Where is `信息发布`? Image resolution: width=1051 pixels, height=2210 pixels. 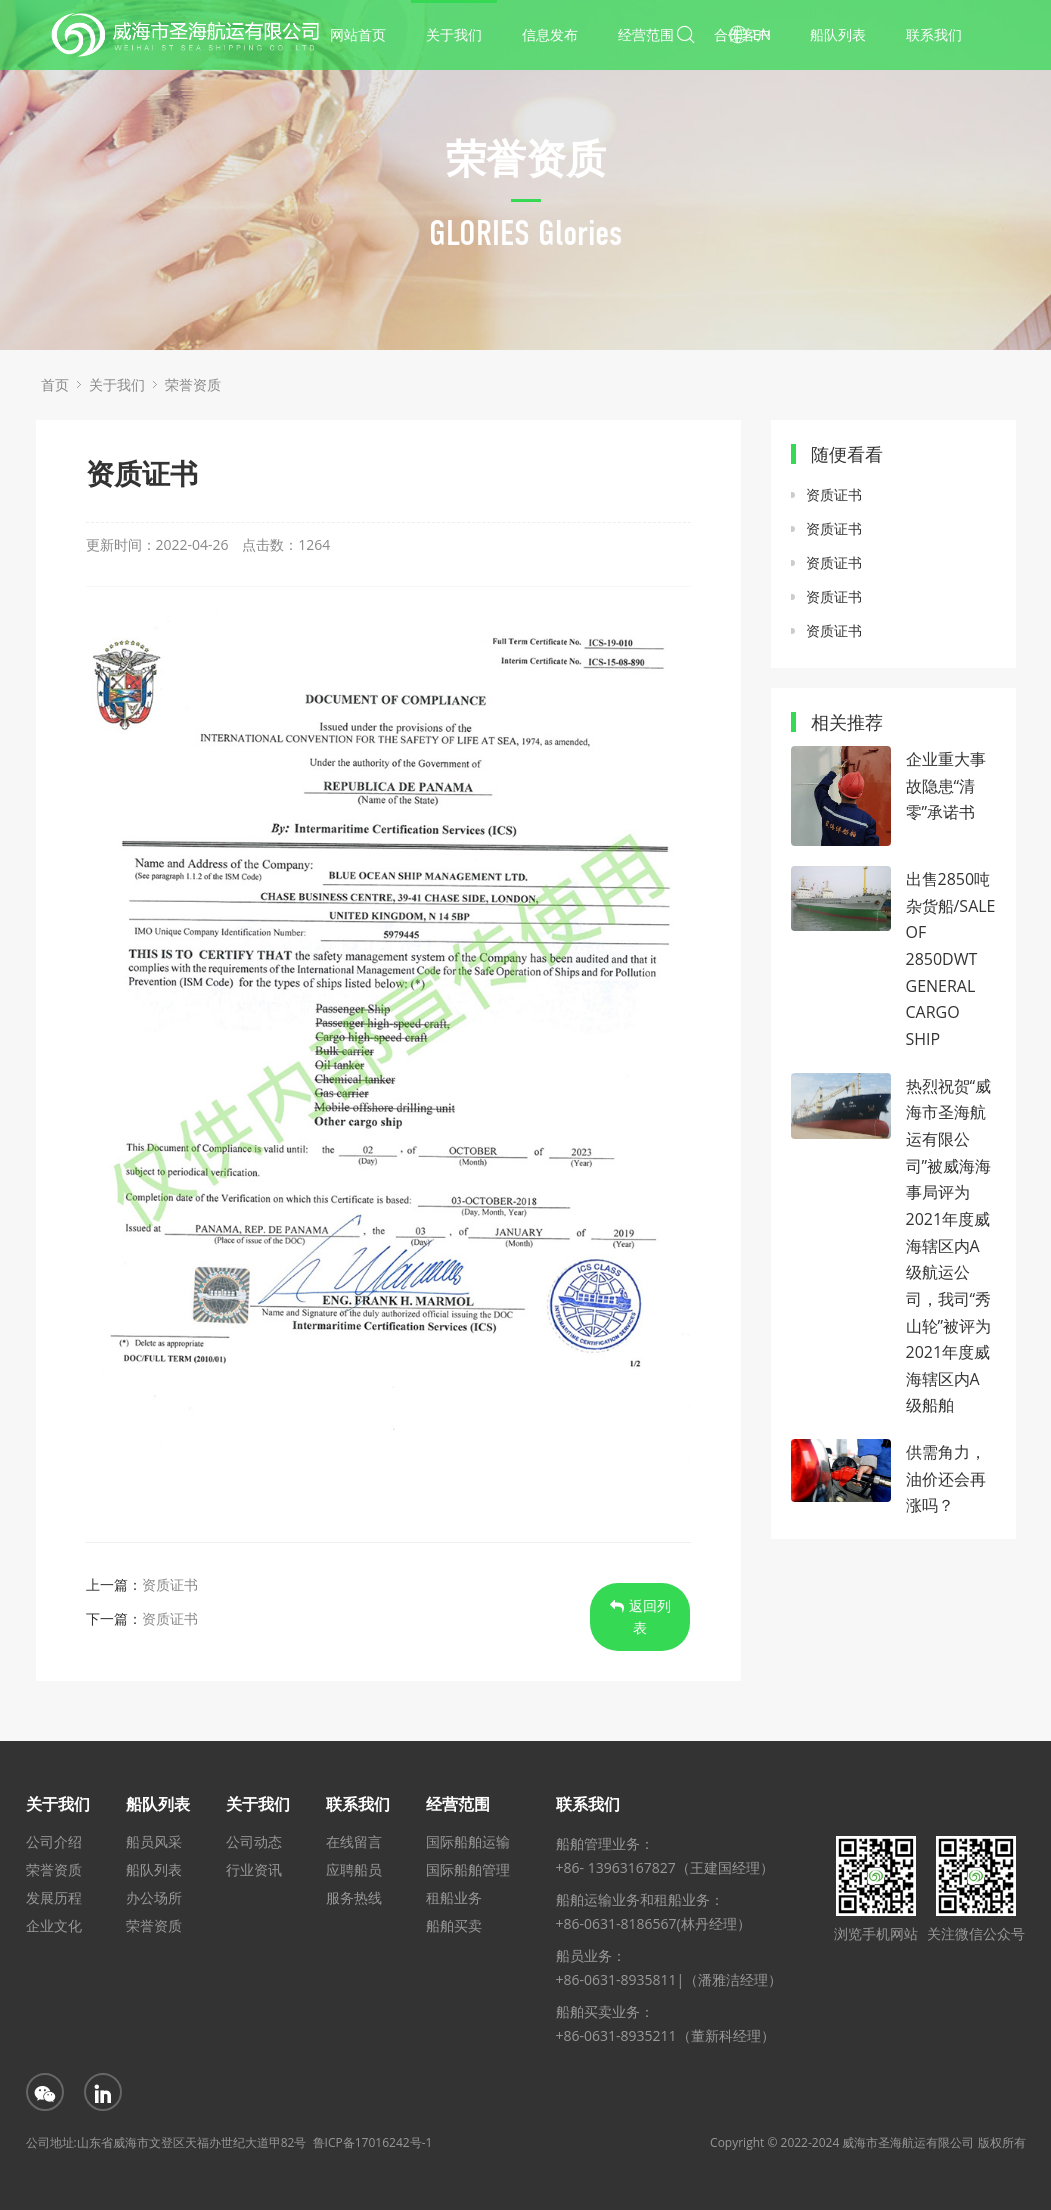 信息发布 is located at coordinates (550, 34).